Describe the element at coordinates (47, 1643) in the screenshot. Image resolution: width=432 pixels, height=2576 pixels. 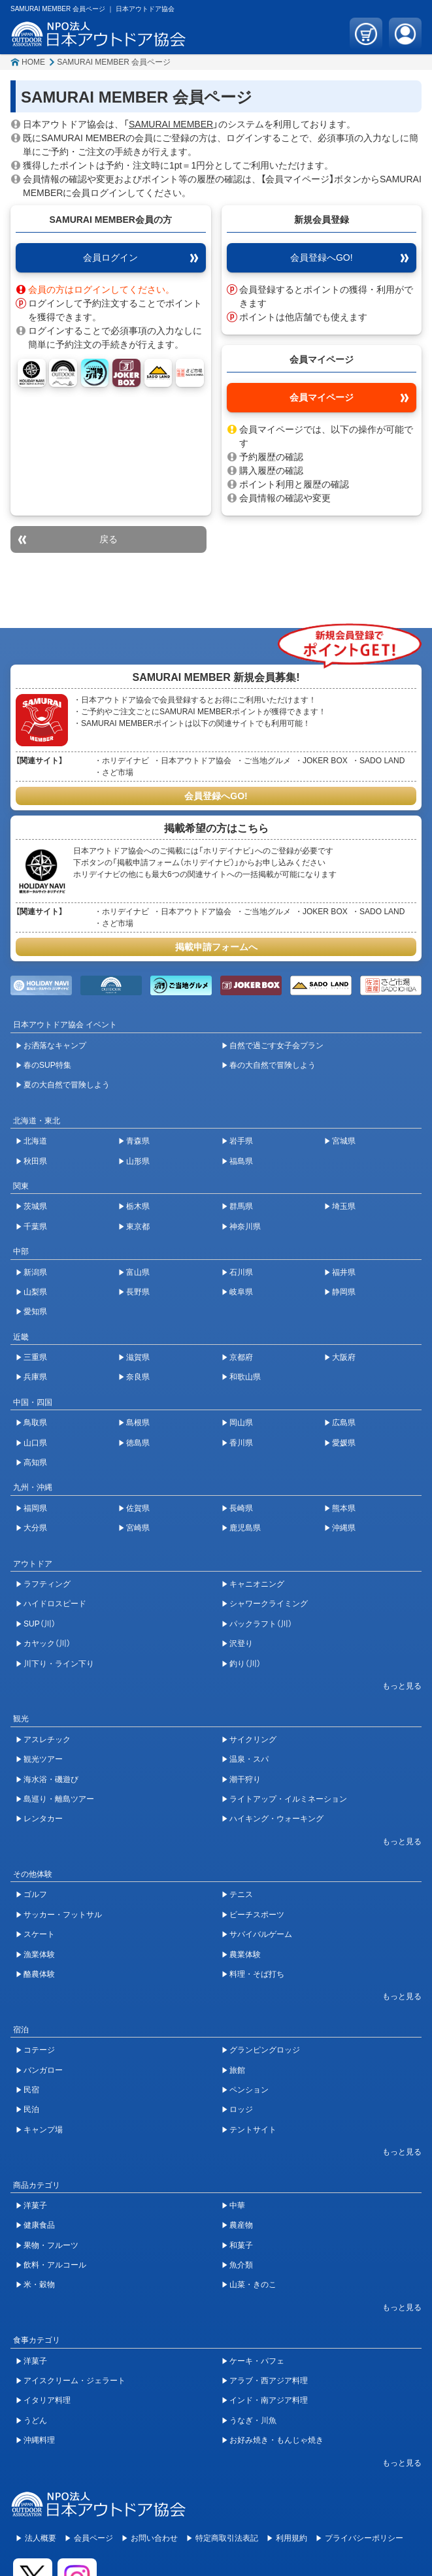
I see `カヤック（川）` at that location.